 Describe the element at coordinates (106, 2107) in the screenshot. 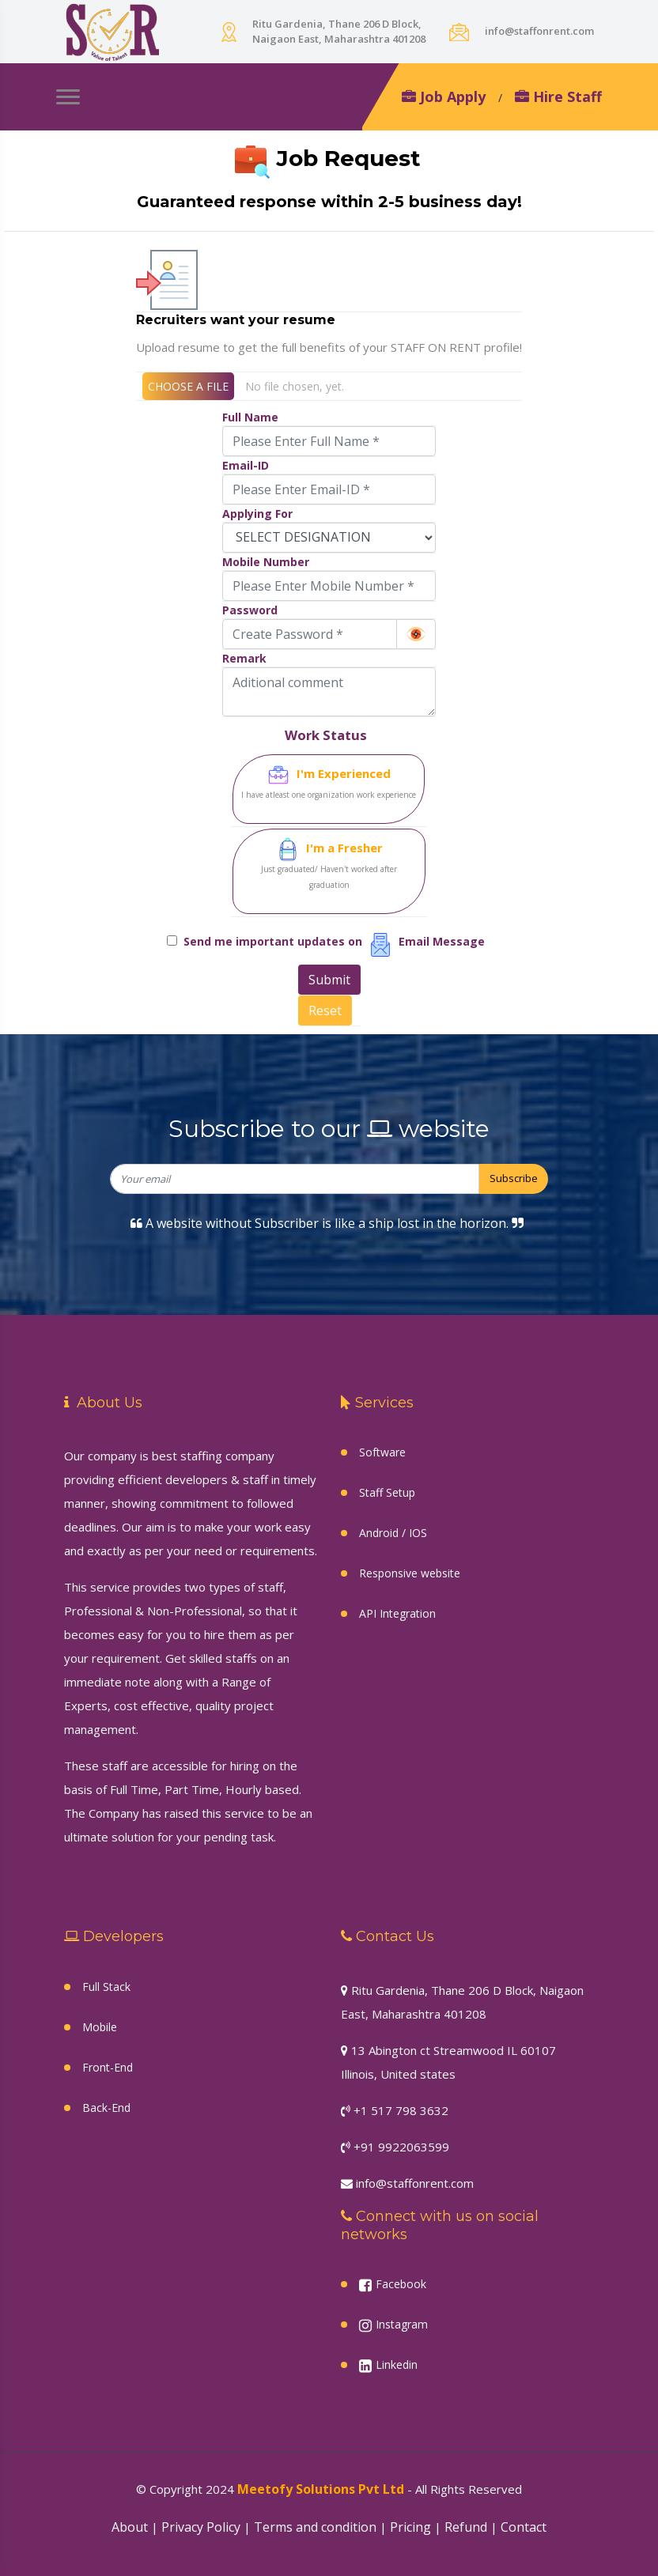

I see `Back-End` at that location.